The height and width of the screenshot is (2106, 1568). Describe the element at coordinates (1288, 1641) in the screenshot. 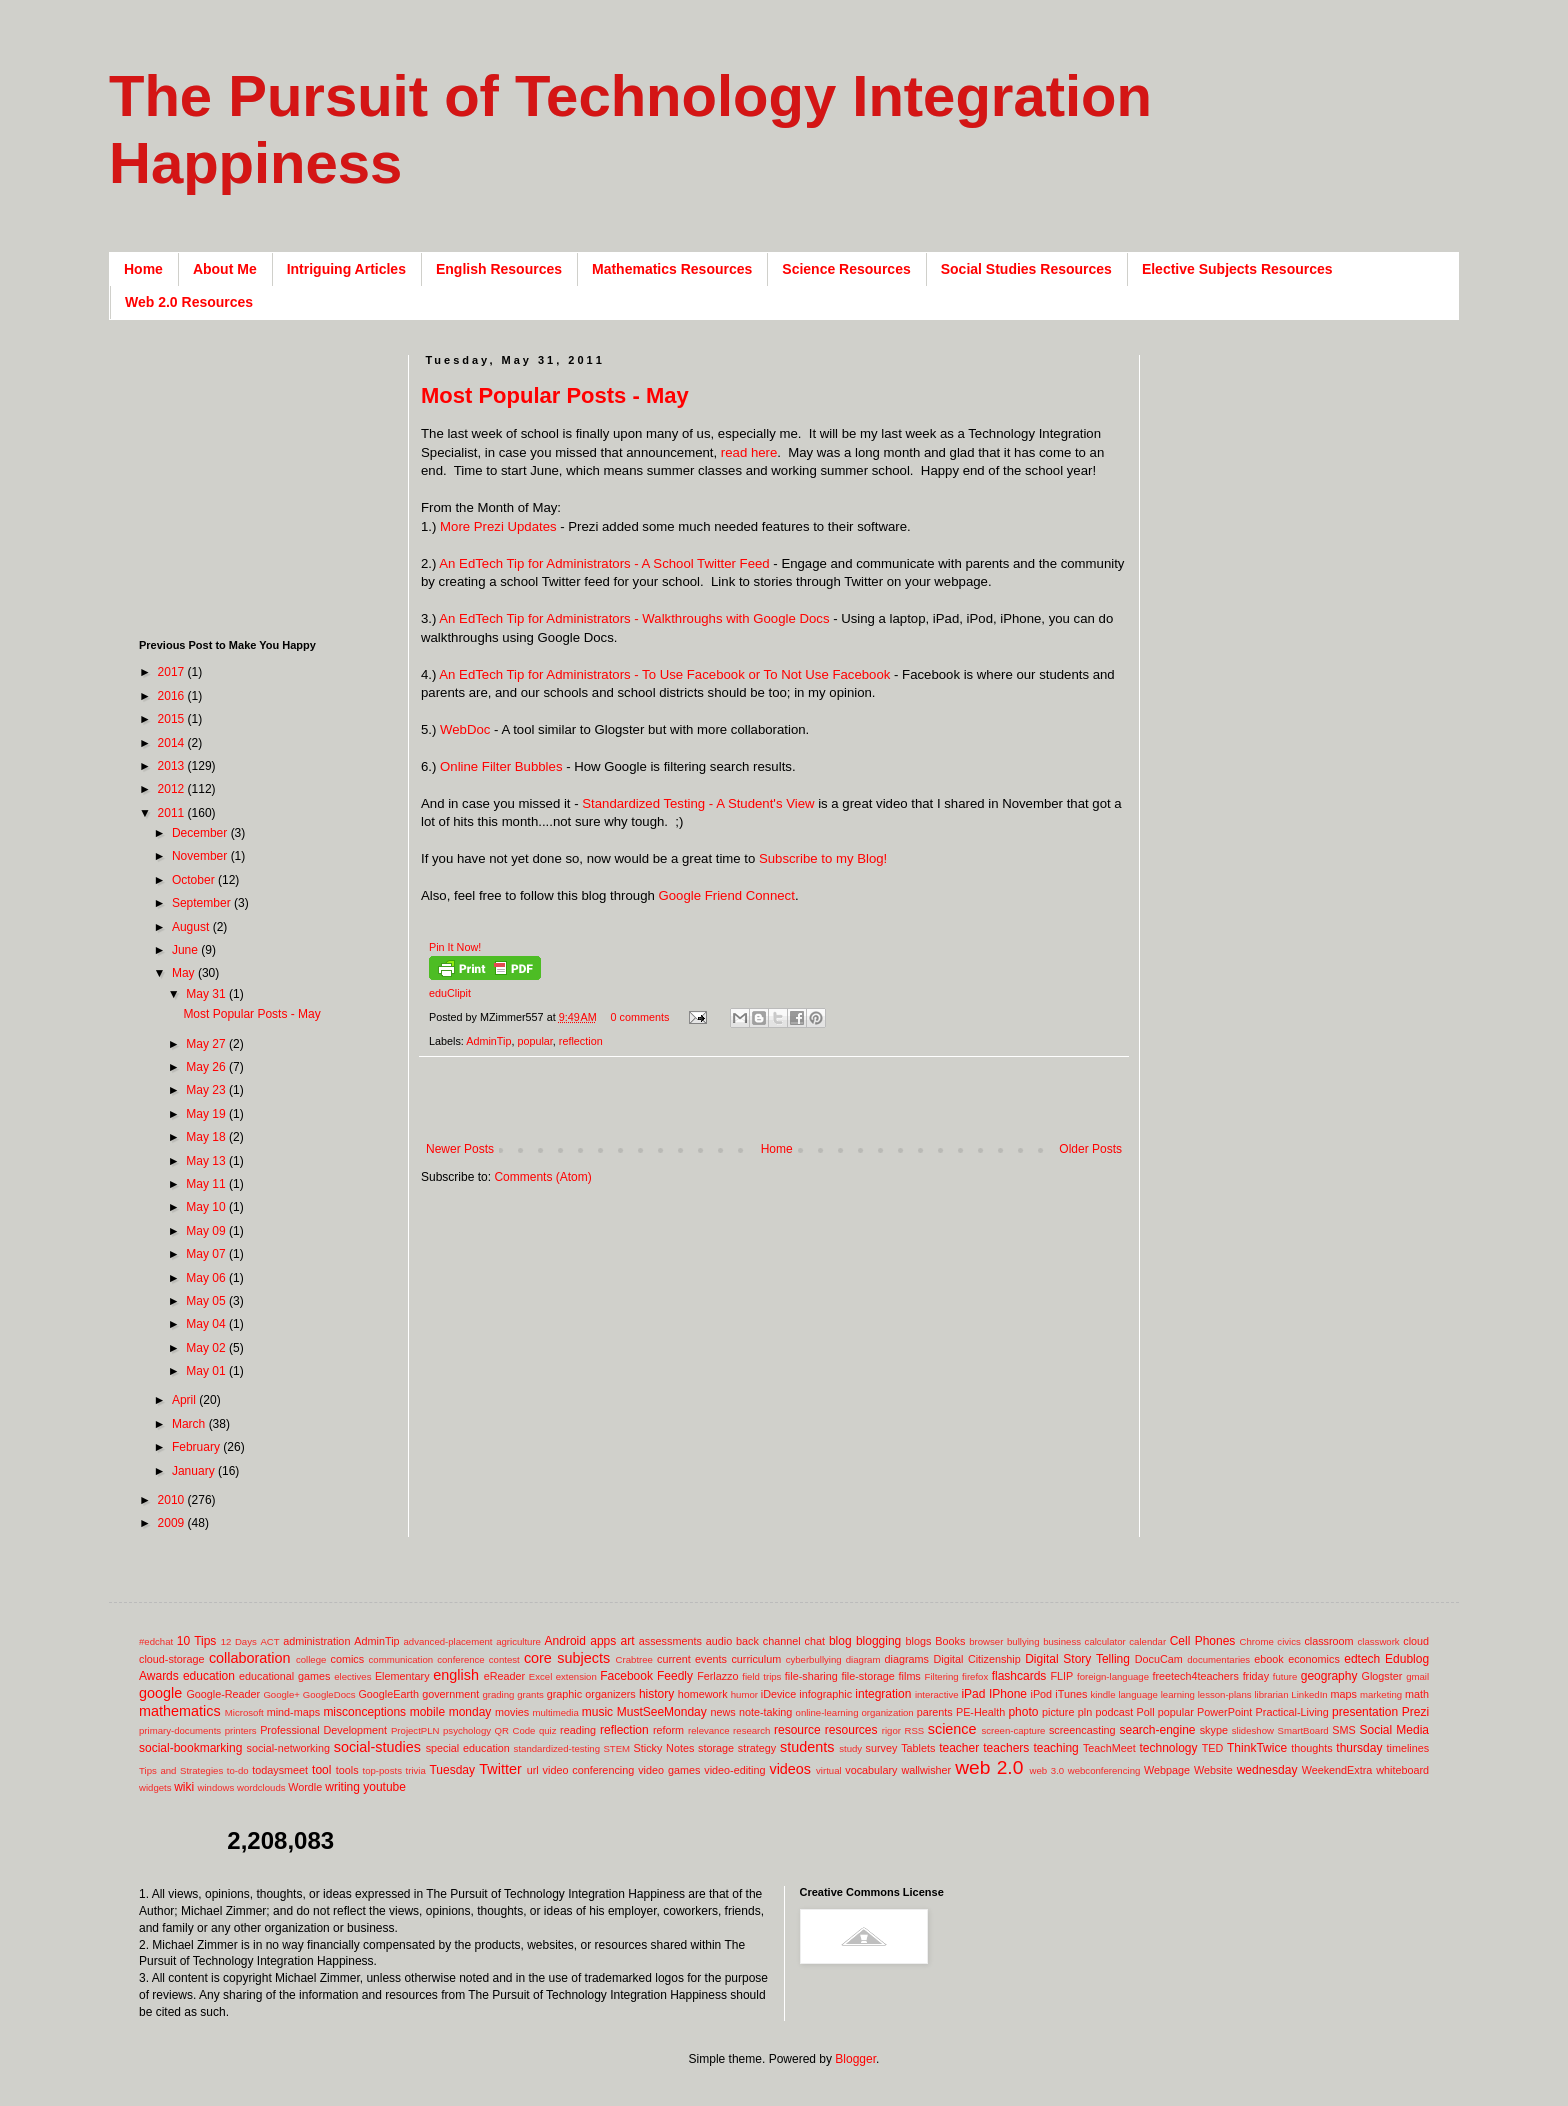

I see `civics` at that location.